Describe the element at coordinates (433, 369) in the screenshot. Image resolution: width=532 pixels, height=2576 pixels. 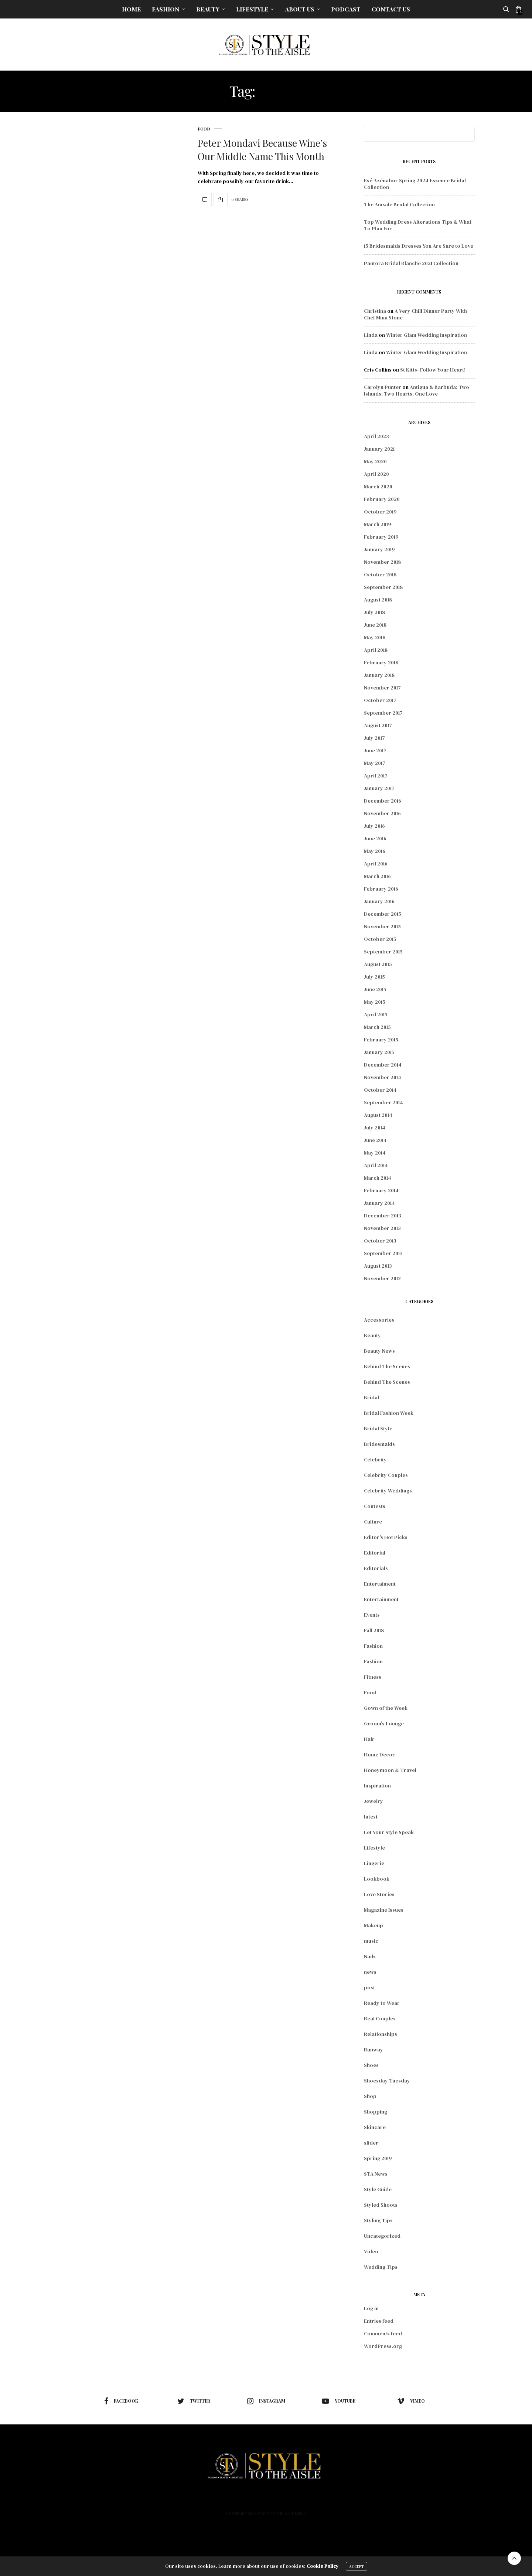
I see `St Kitts- Follow Your Heart!` at that location.